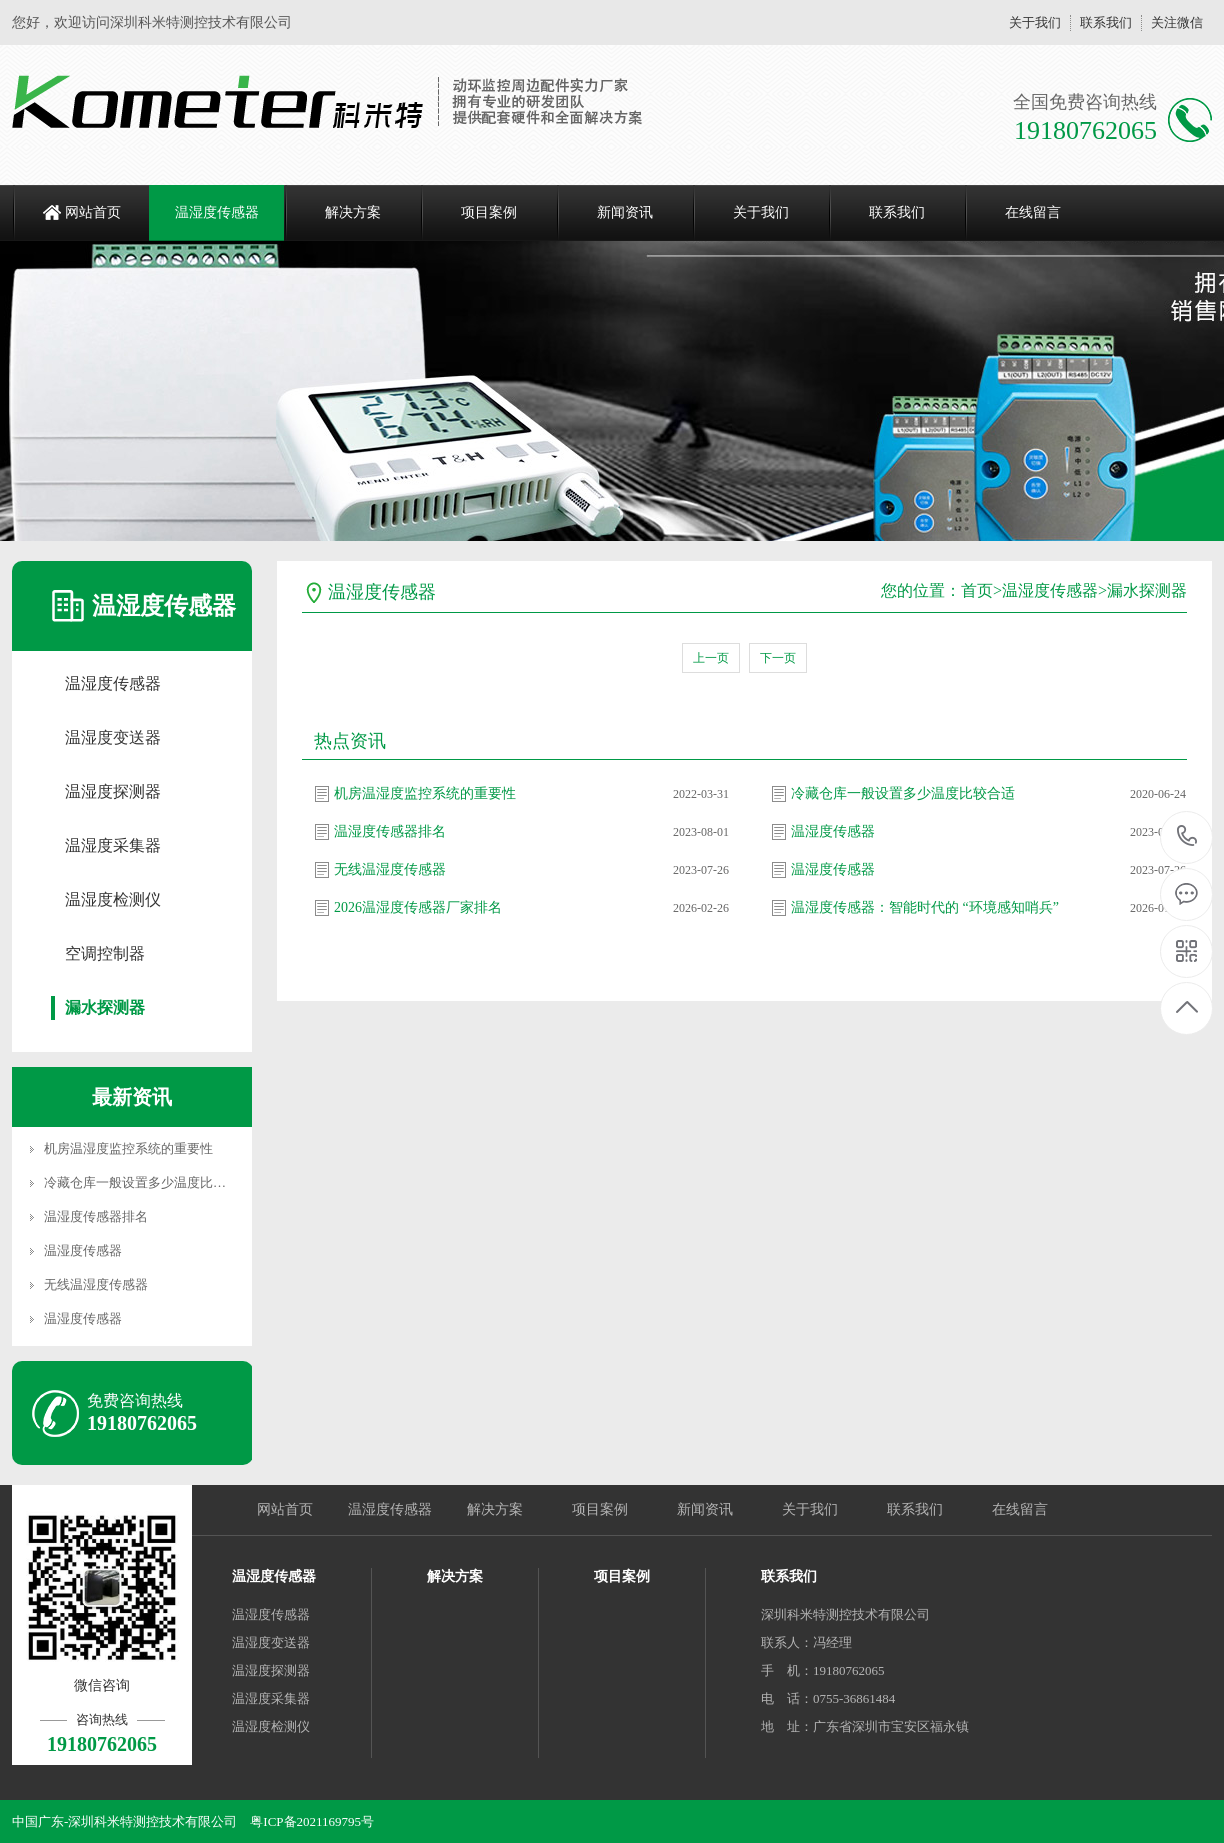 This screenshot has width=1224, height=1843. I want to click on 19180762065, so click(1187, 836).